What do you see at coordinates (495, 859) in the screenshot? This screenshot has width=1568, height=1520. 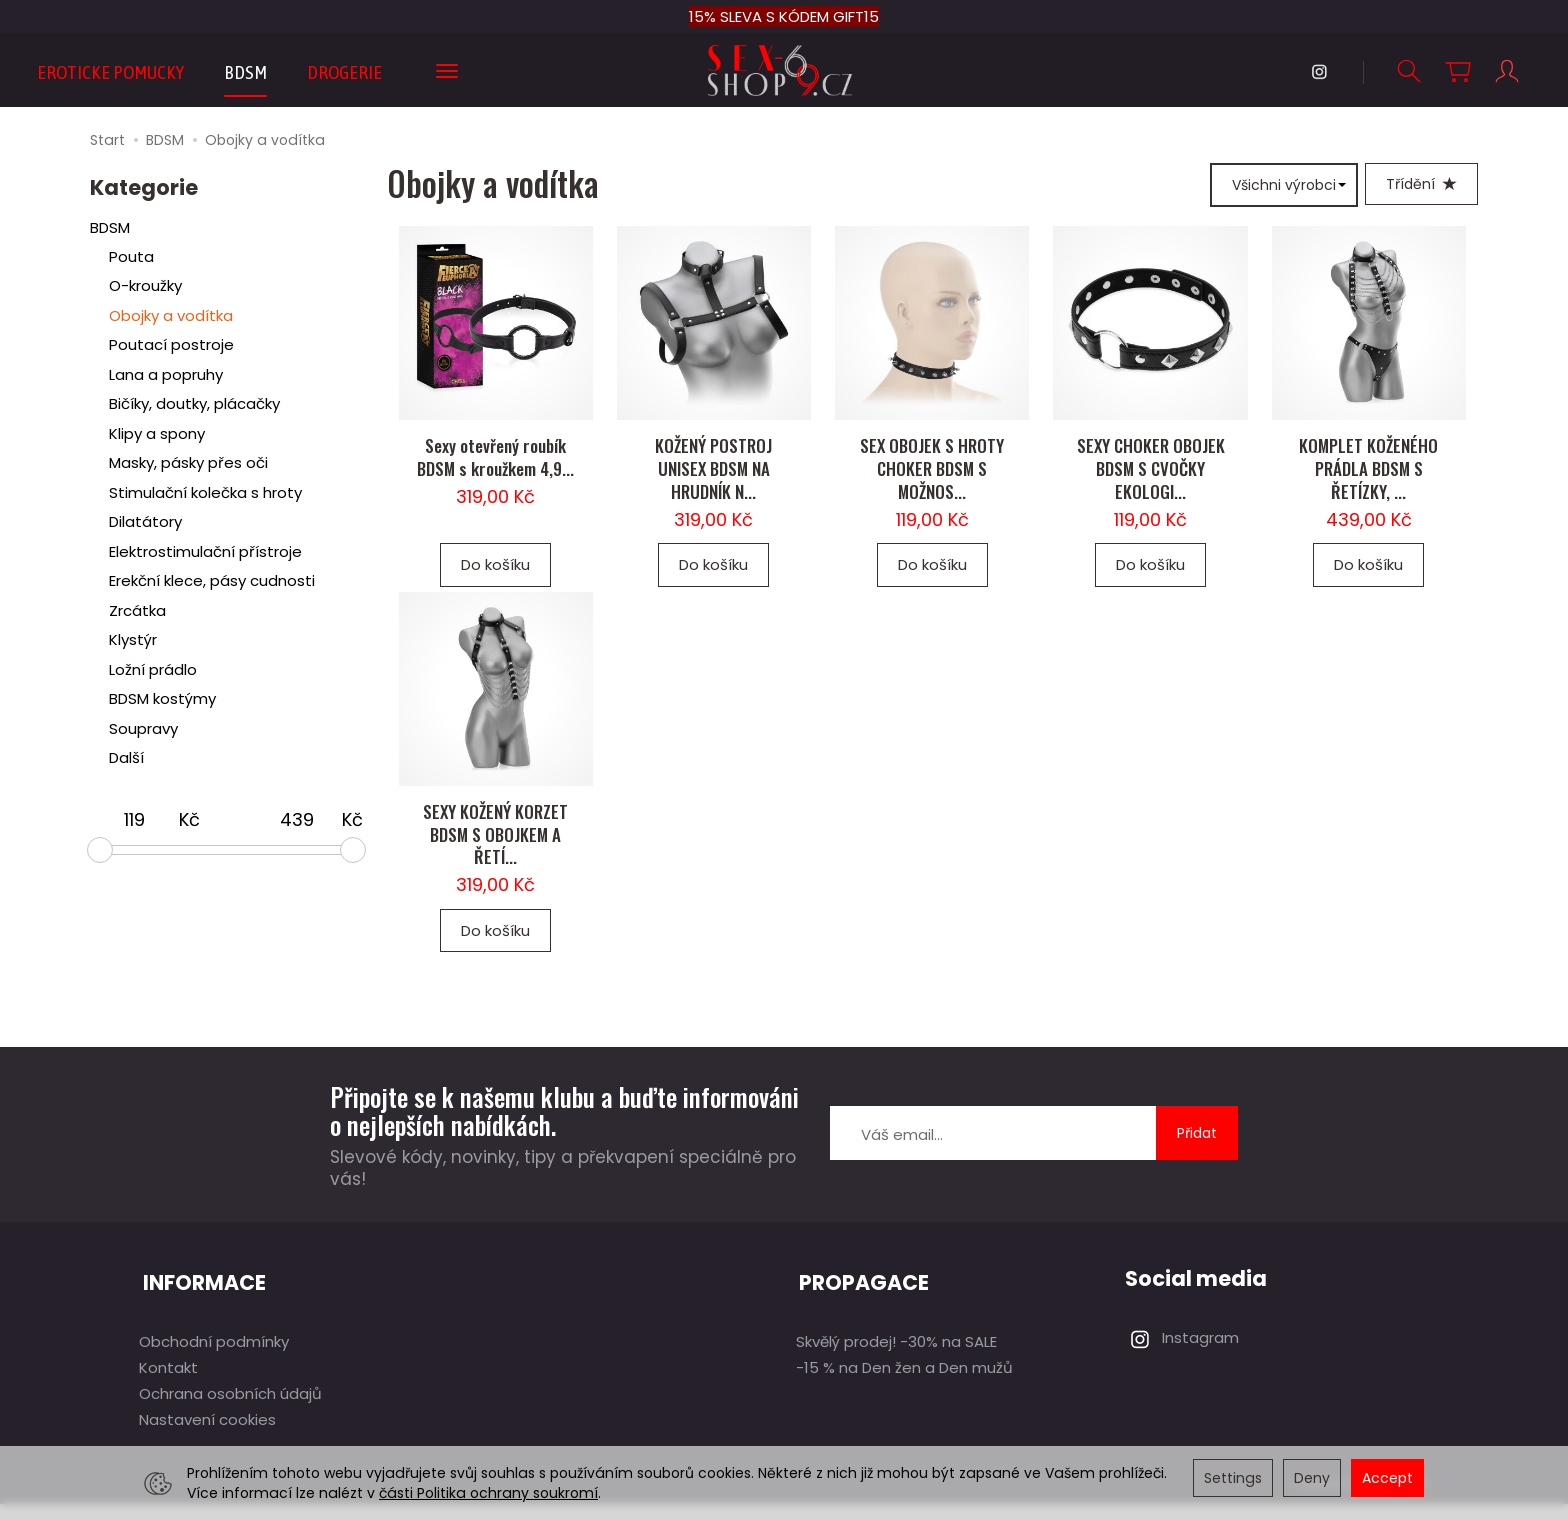 I see `SEXY KOŽENÝ KORZET BDSM S OBOJKEM A ŘETÍ...` at bounding box center [495, 859].